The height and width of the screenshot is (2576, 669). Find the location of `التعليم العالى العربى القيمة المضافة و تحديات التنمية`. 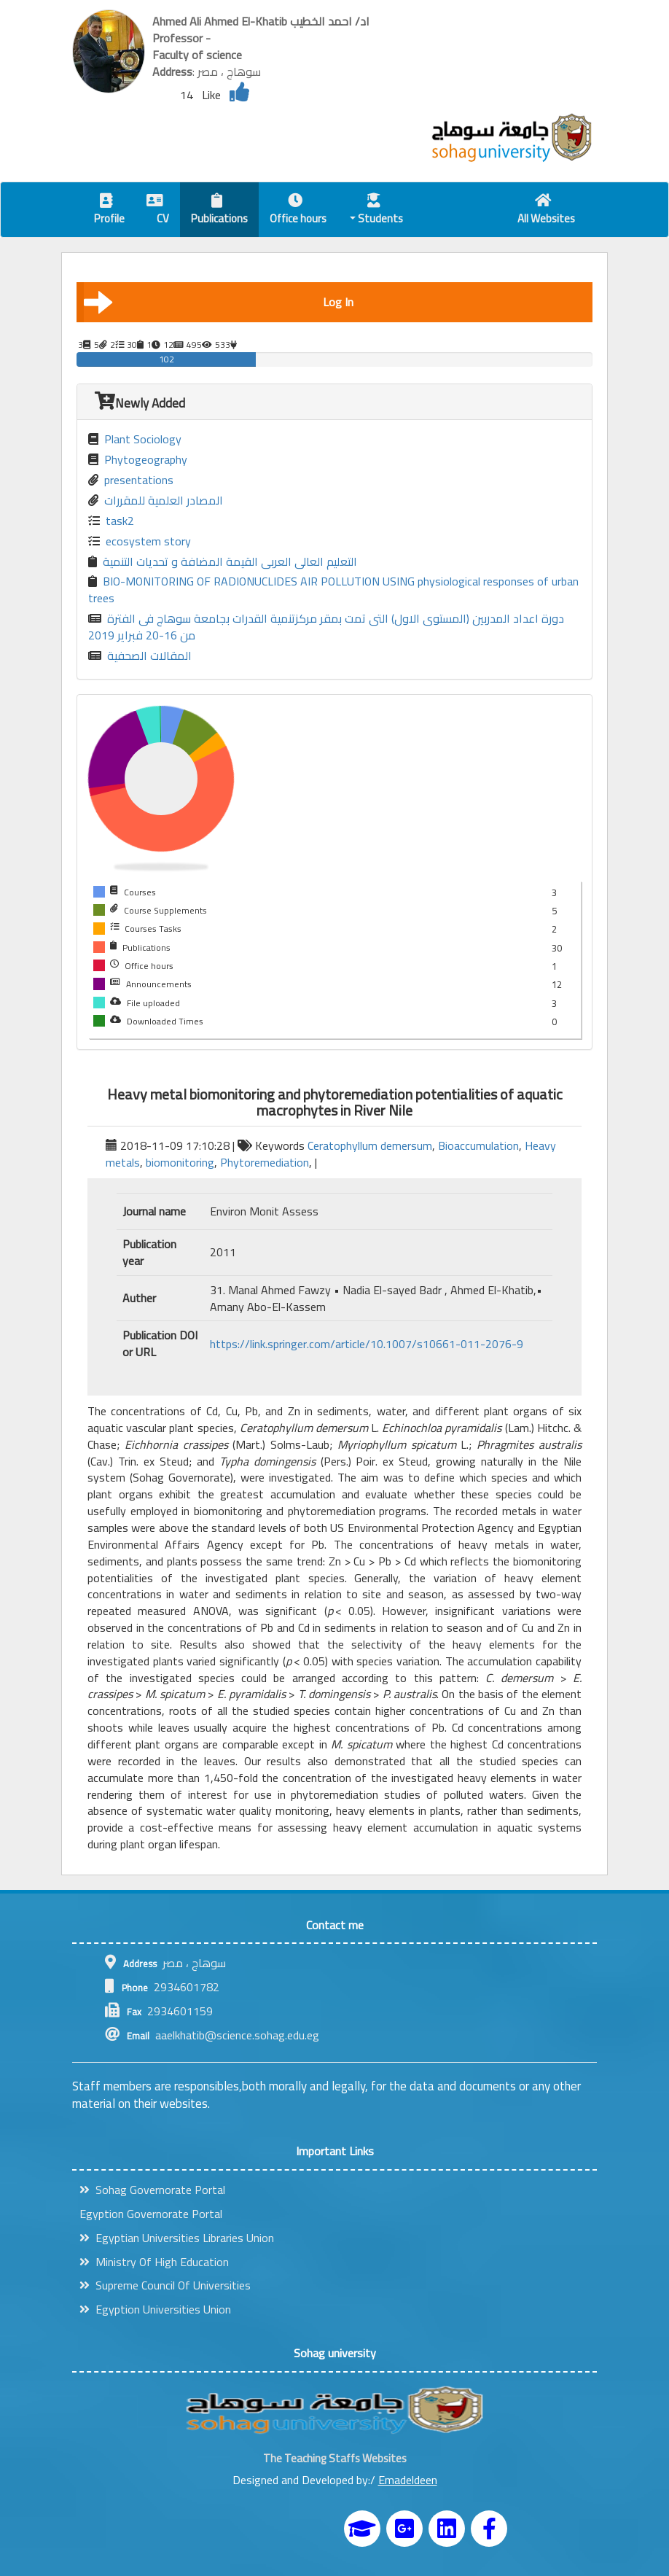

التعليم العالى العربى القيمة المضافة و تحديات التنمية is located at coordinates (222, 561).